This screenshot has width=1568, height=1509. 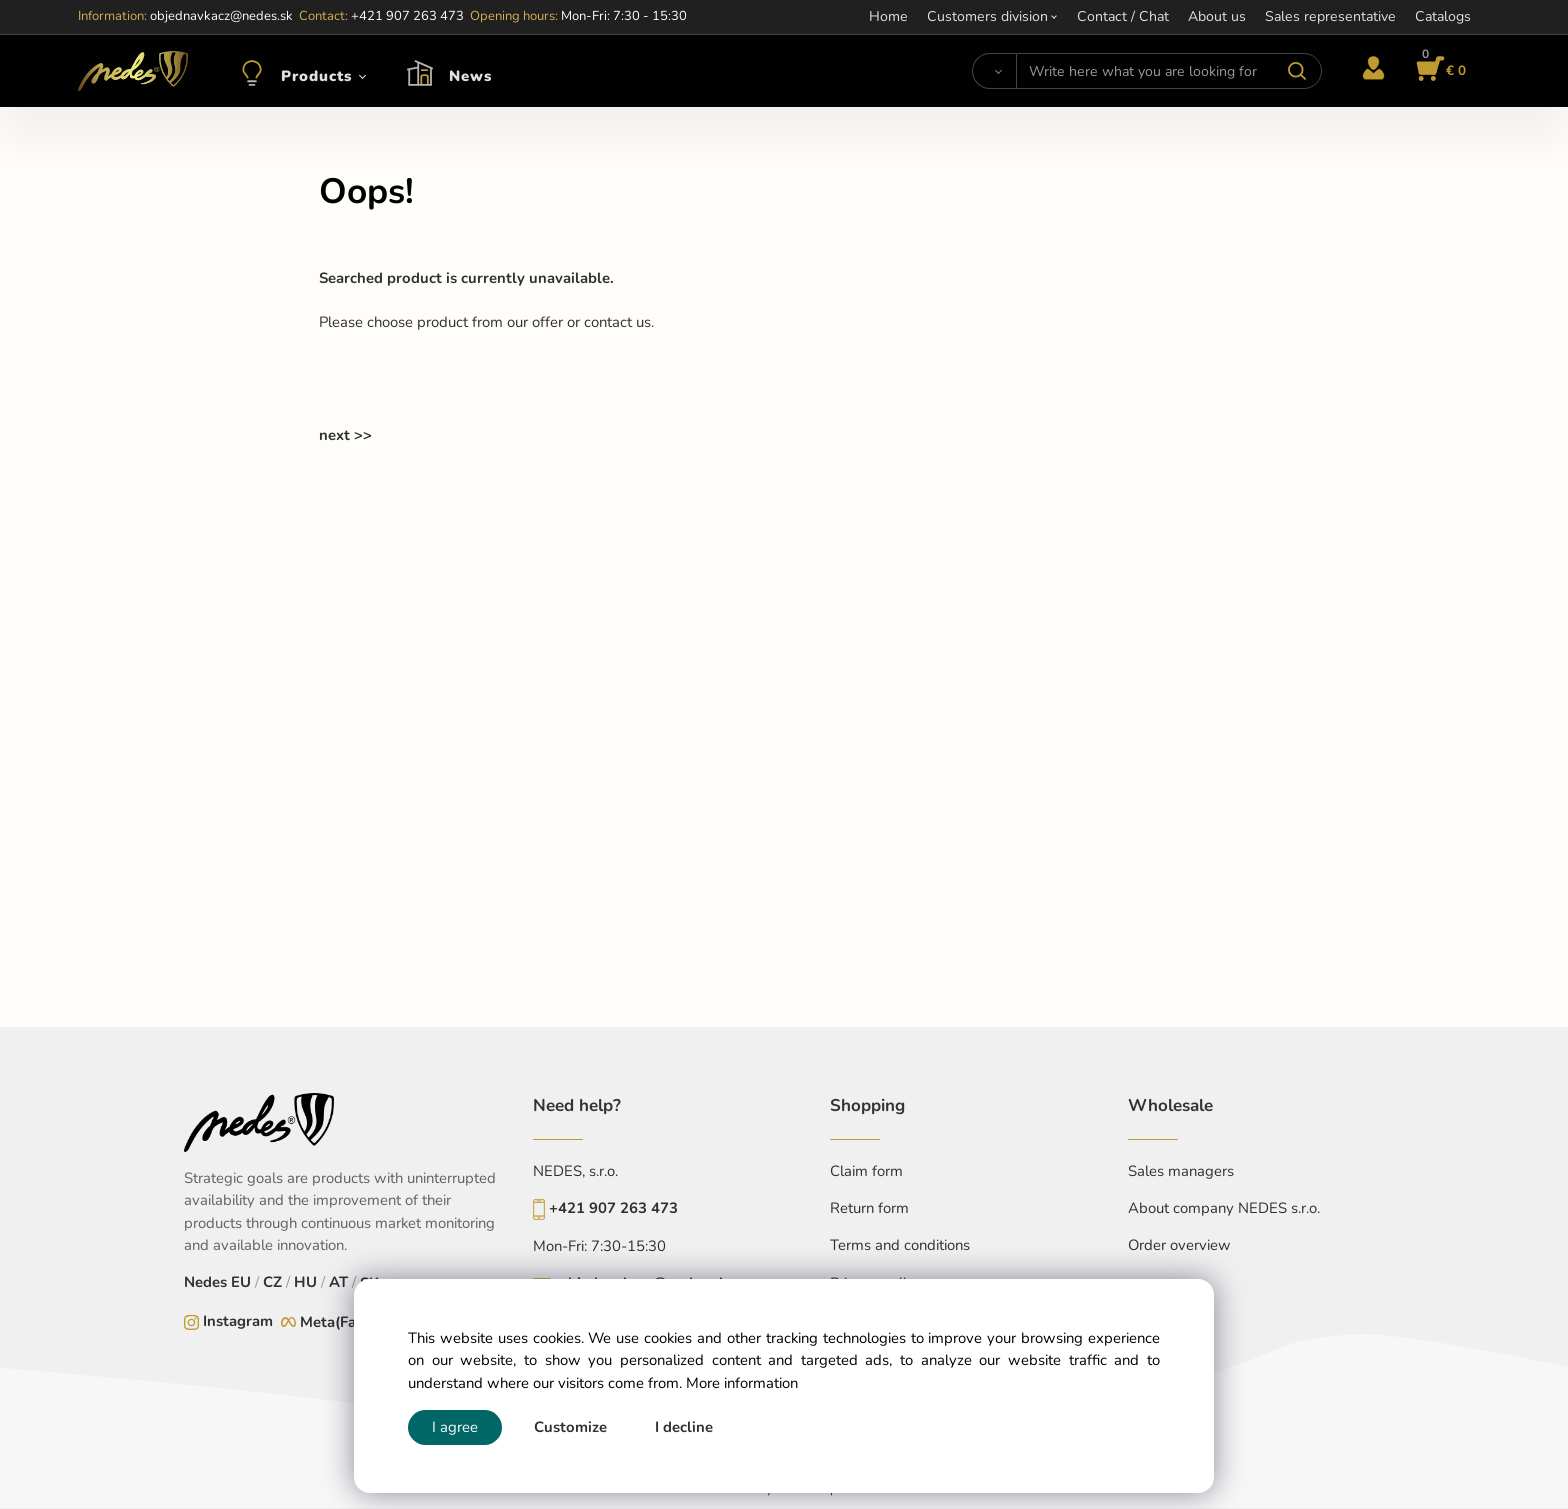 I want to click on More information, so click(x=742, y=1383).